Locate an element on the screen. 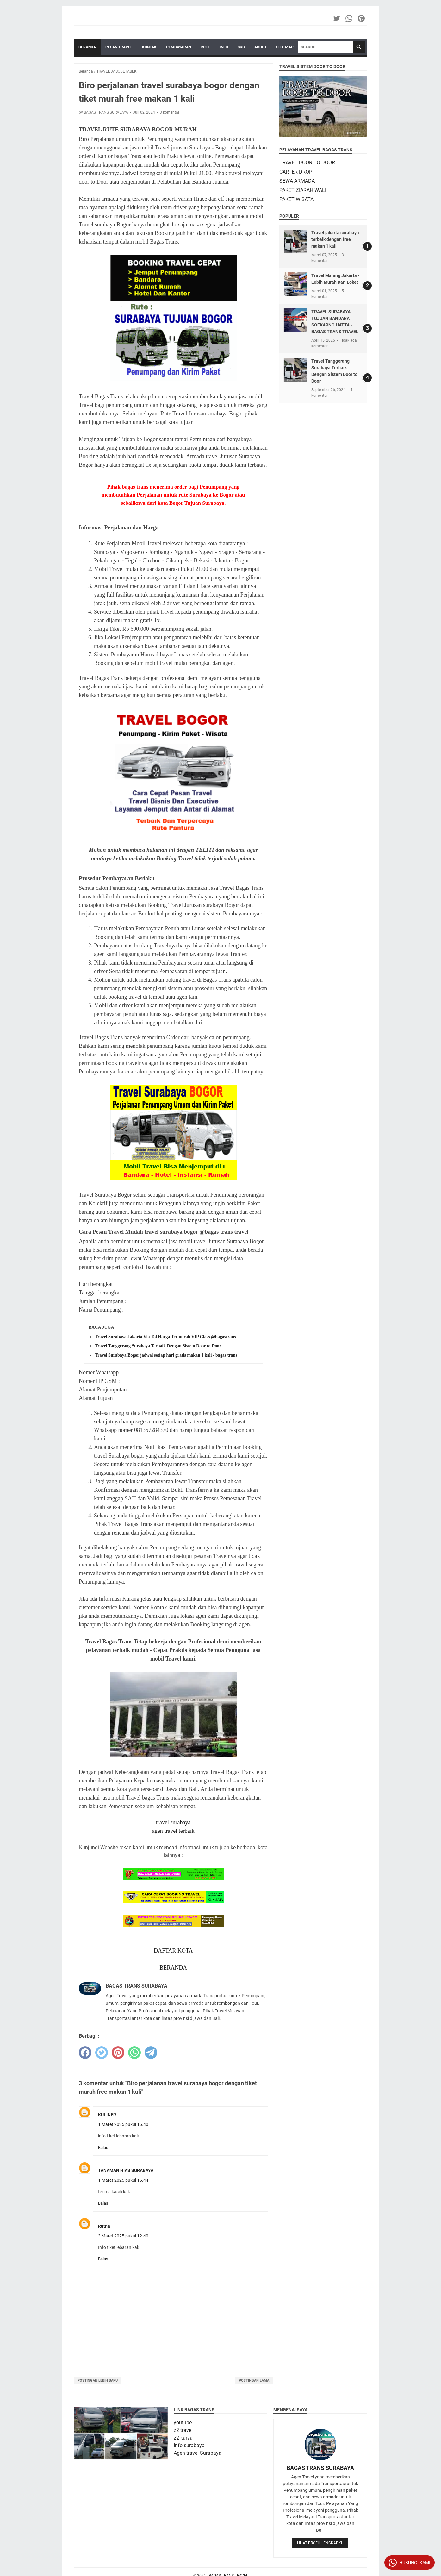 The image size is (441, 2576). [twitter-icon] is located at coordinates (337, 18).